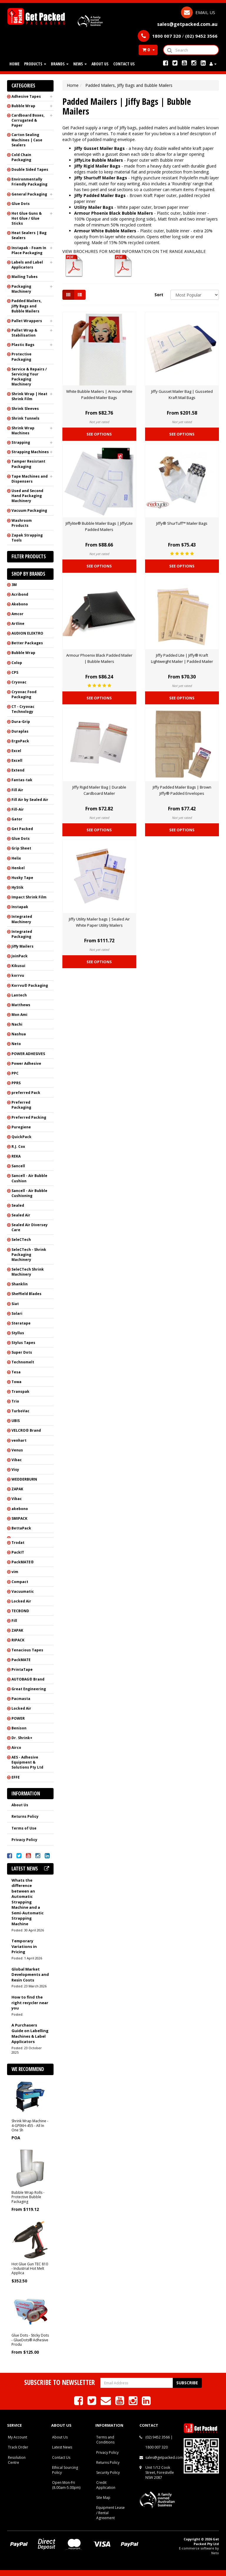  What do you see at coordinates (66, 2485) in the screenshot?
I see `Open Mon-Fri (8.00am-5.00pm)` at bounding box center [66, 2485].